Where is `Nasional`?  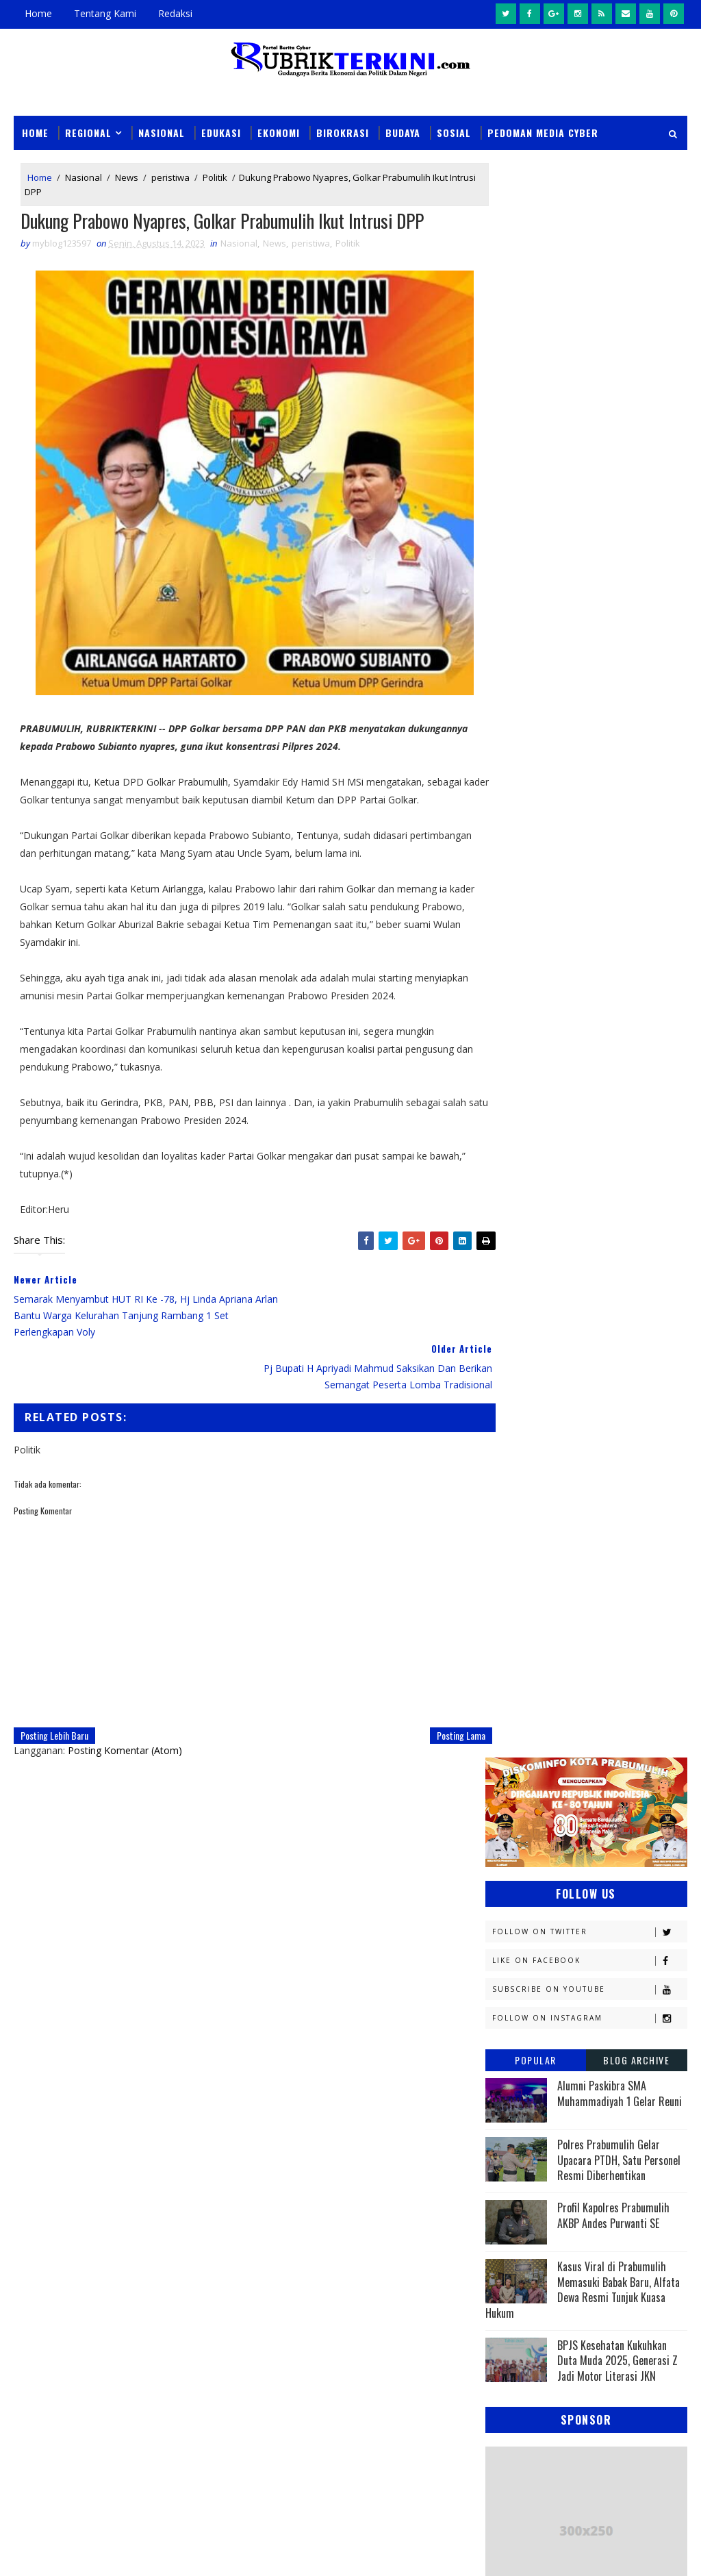
Nasional is located at coordinates (161, 132).